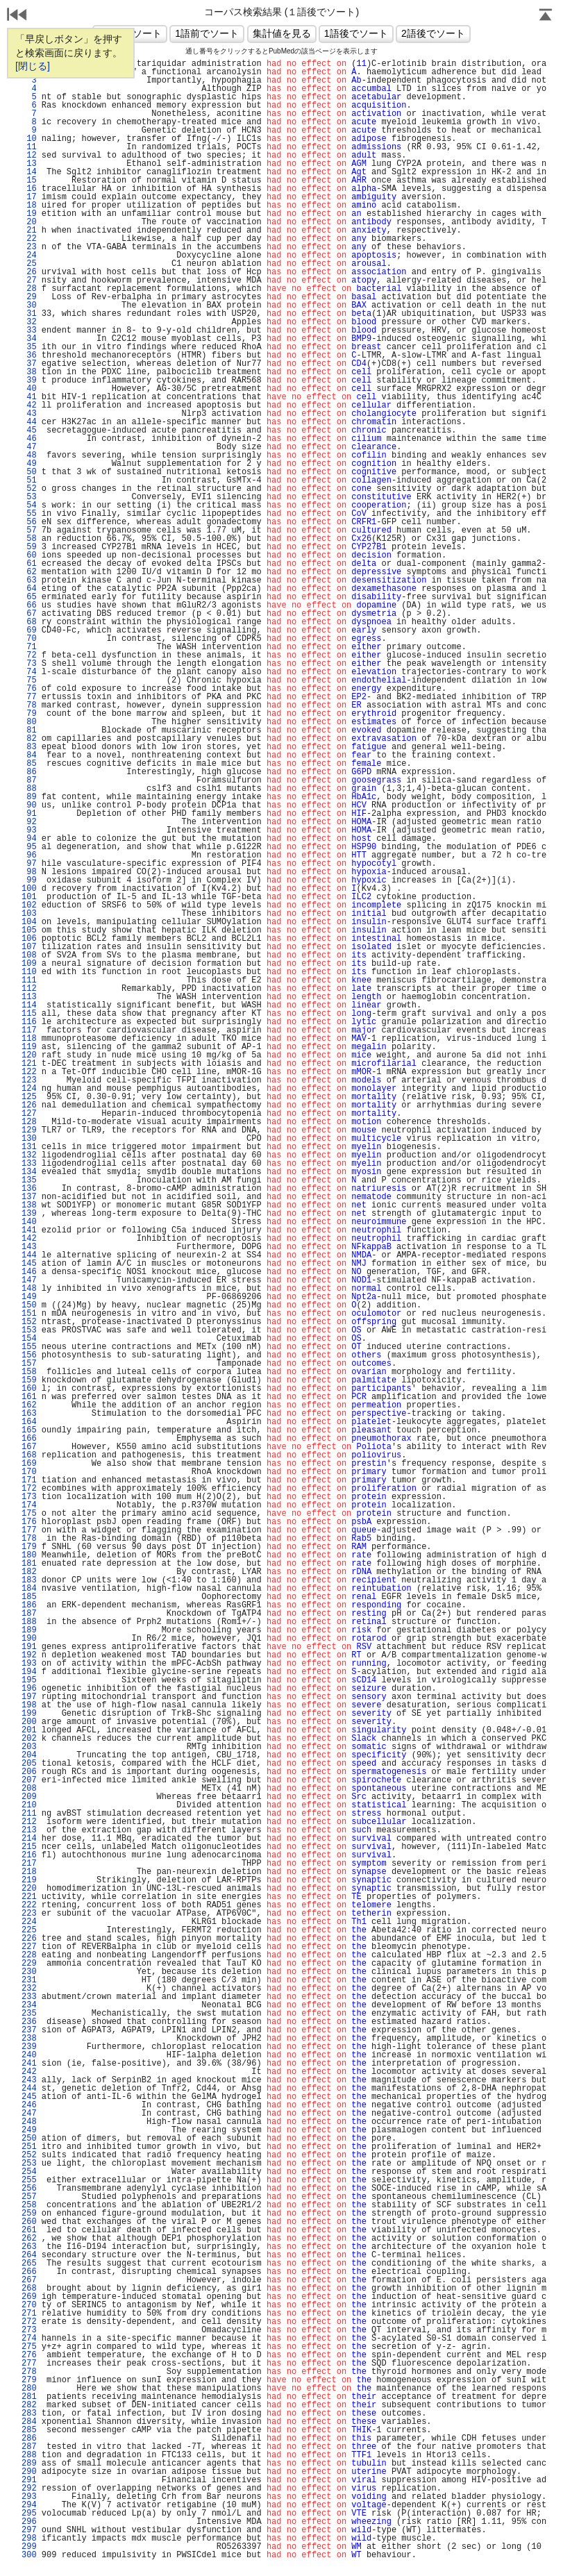  Describe the element at coordinates (29, 1639) in the screenshot. I see `190` at that location.